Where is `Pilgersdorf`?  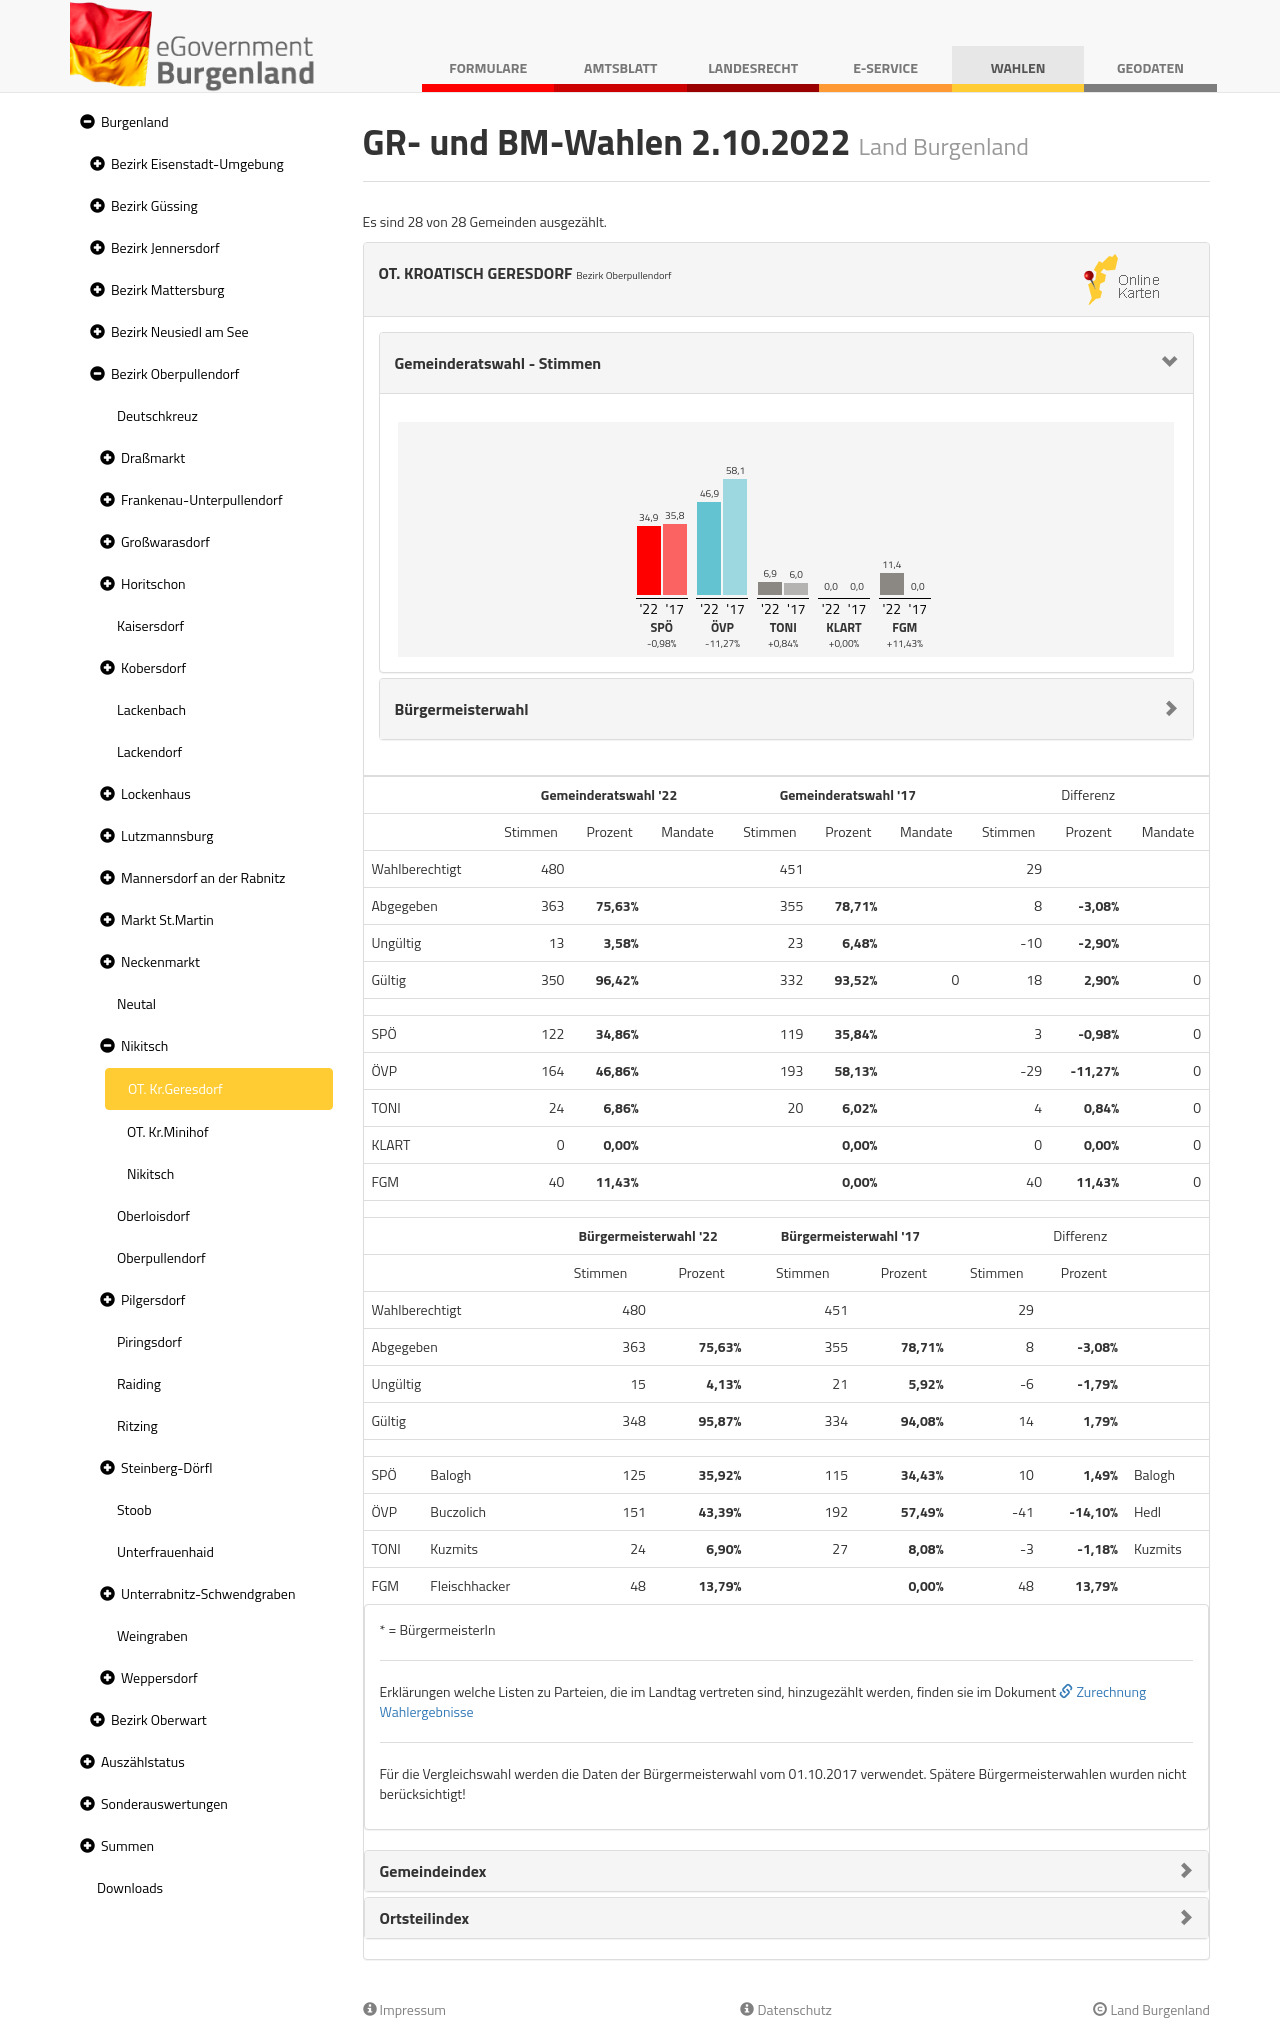 Pilgersdorf is located at coordinates (153, 1299).